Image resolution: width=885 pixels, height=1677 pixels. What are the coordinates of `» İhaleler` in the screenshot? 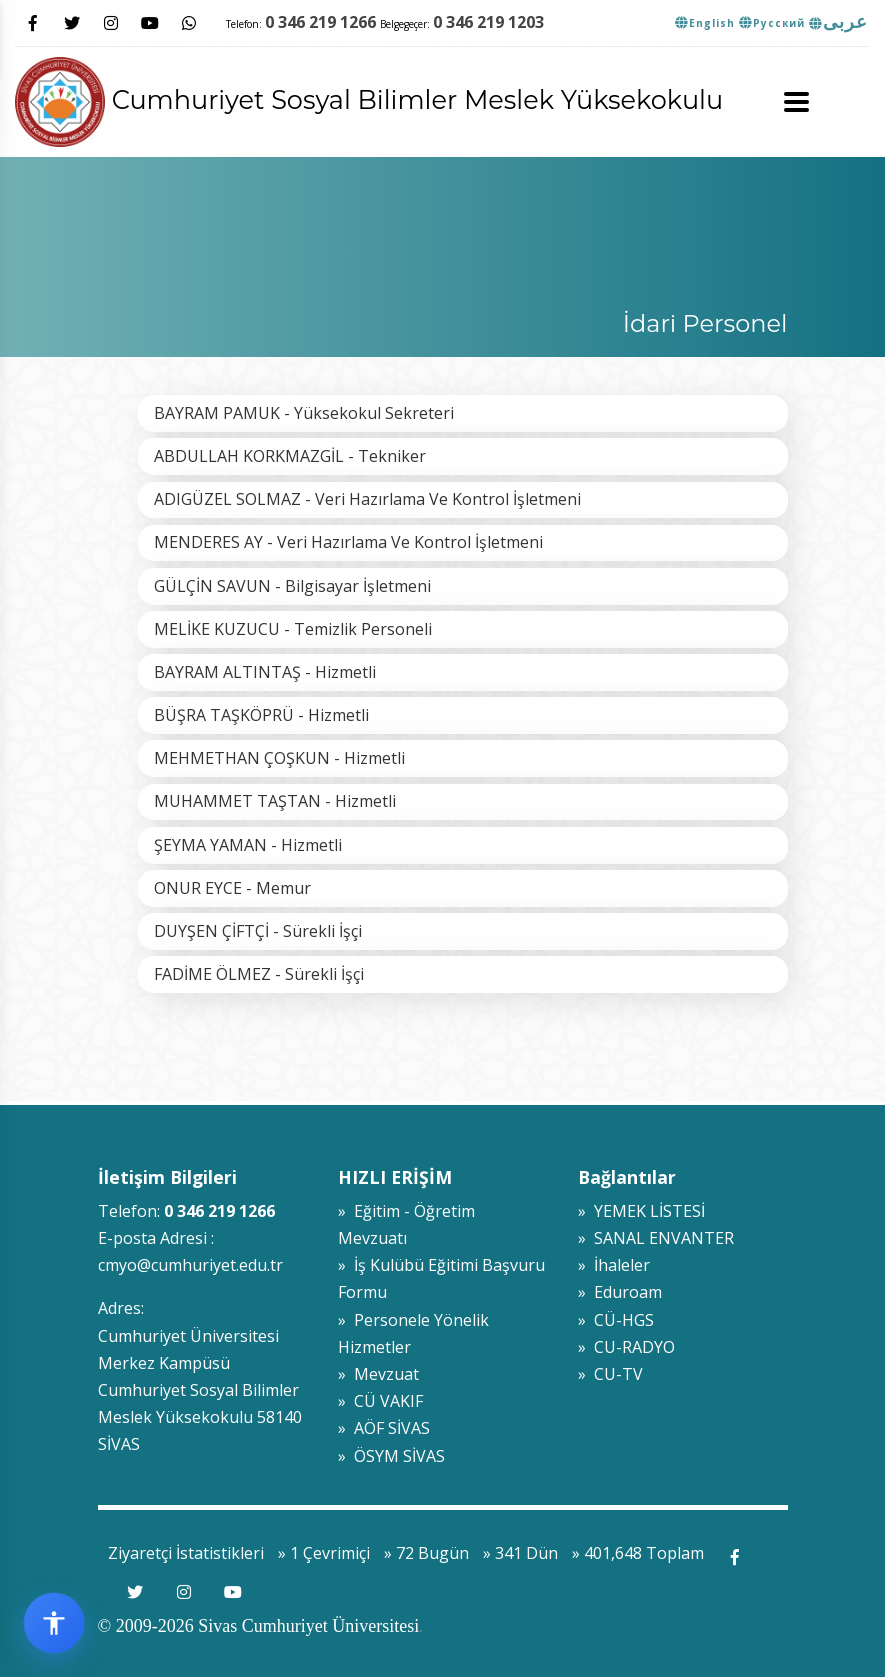 It's located at (614, 1265).